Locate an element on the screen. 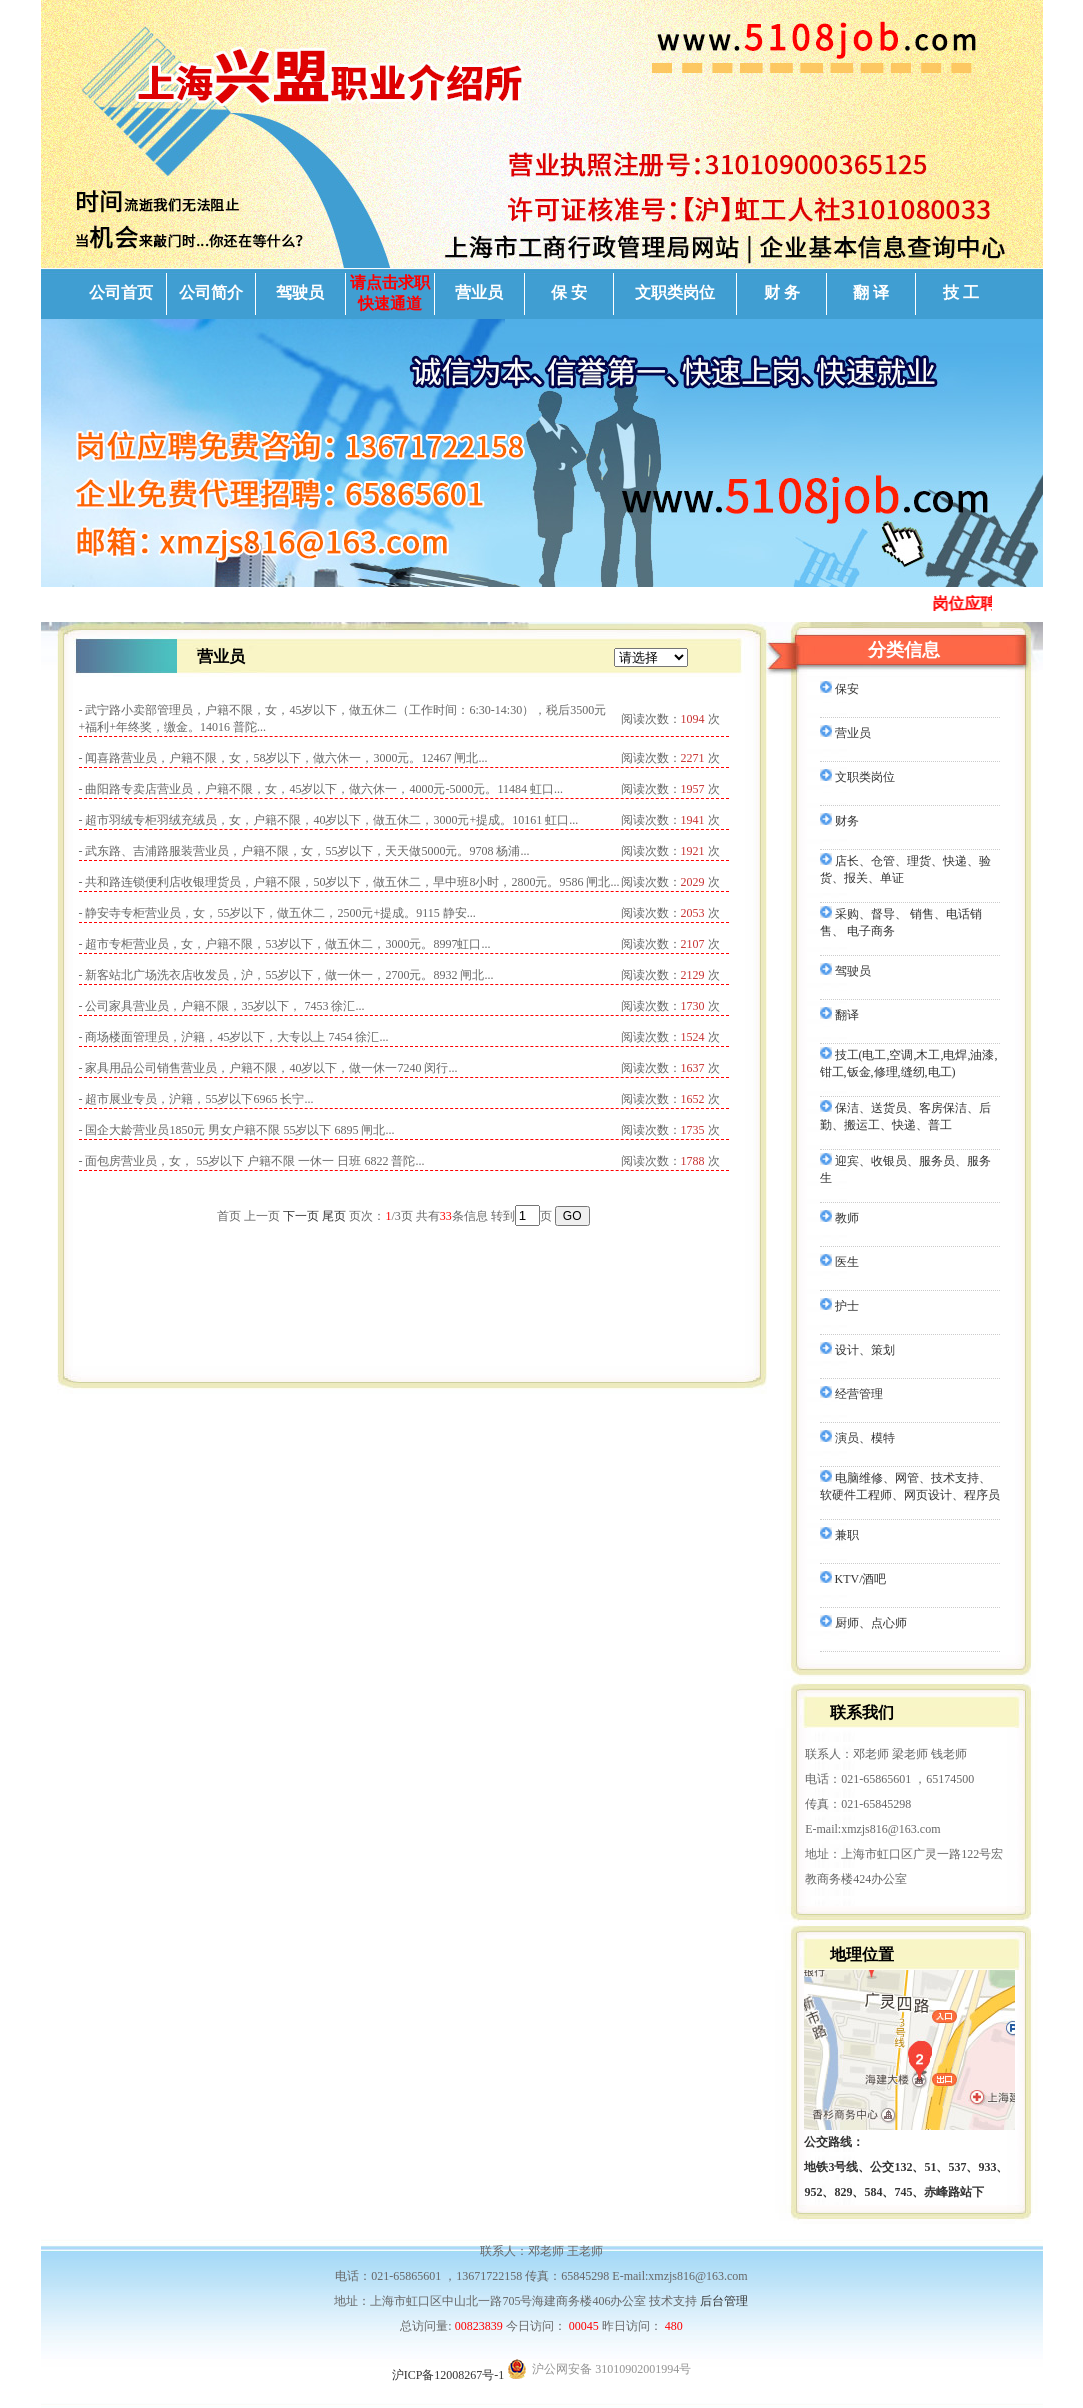 Image resolution: width=1083 pixels, height=2408 pixels. 技 工 is located at coordinates (961, 292).